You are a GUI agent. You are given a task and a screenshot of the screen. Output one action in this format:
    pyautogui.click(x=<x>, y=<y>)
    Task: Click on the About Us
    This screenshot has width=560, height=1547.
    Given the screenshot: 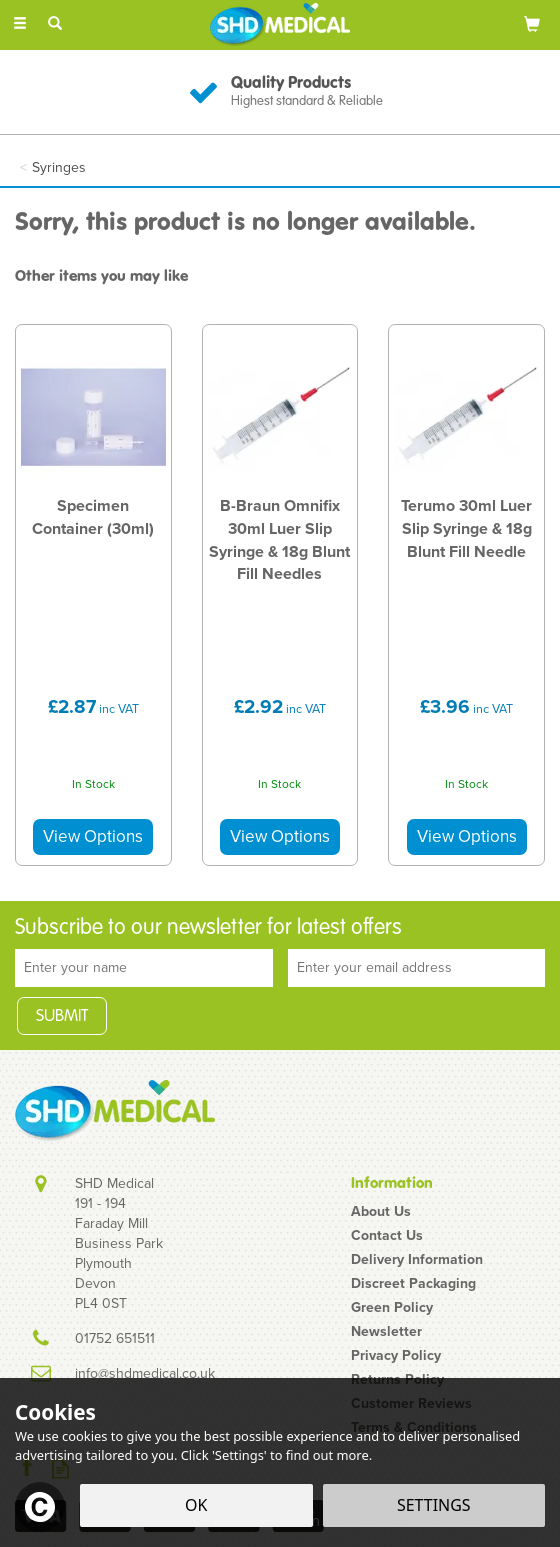 What is the action you would take?
    pyautogui.click(x=381, y=1212)
    